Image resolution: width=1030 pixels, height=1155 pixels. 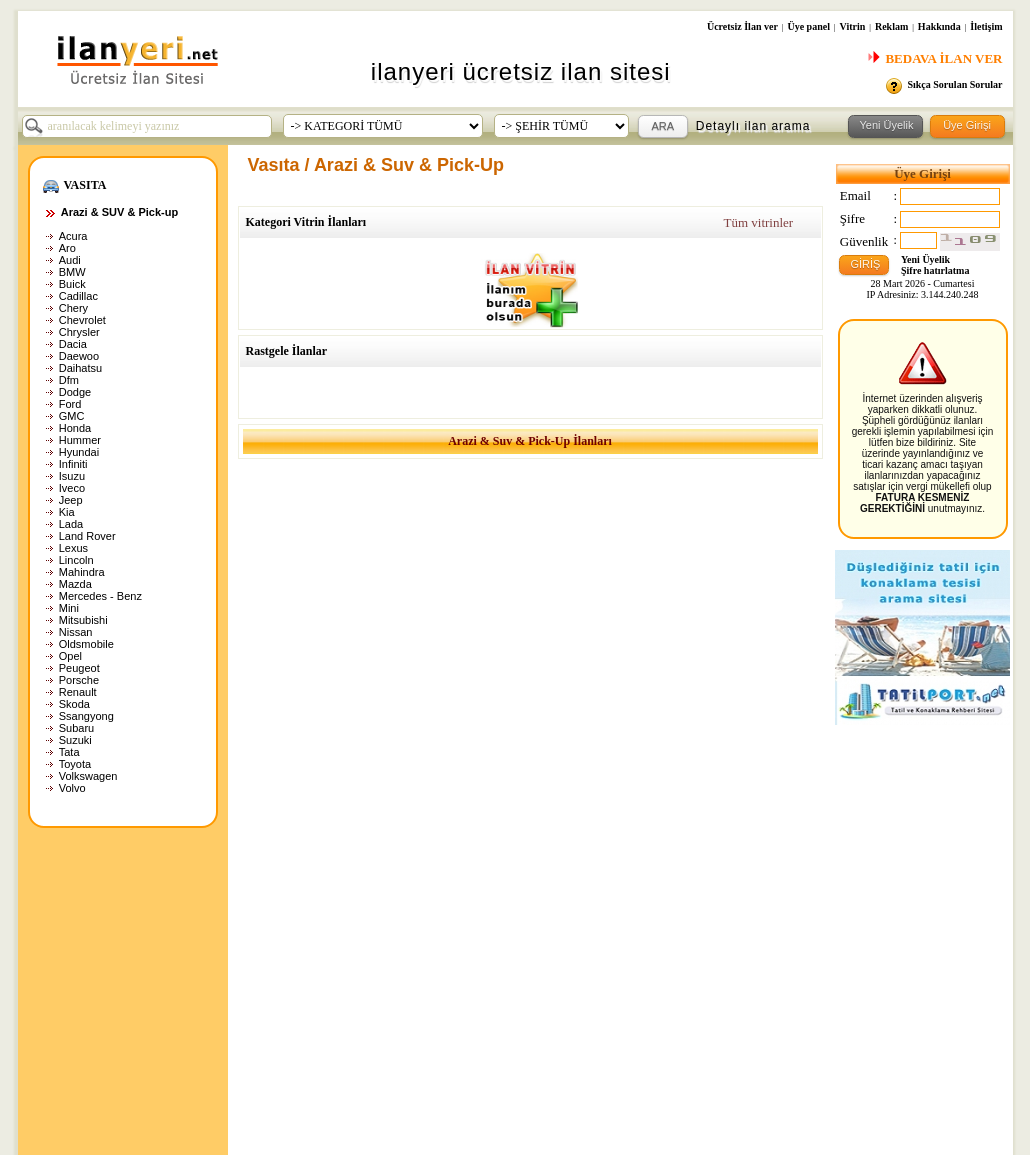 What do you see at coordinates (753, 126) in the screenshot?
I see `Detaylı ilan arama` at bounding box center [753, 126].